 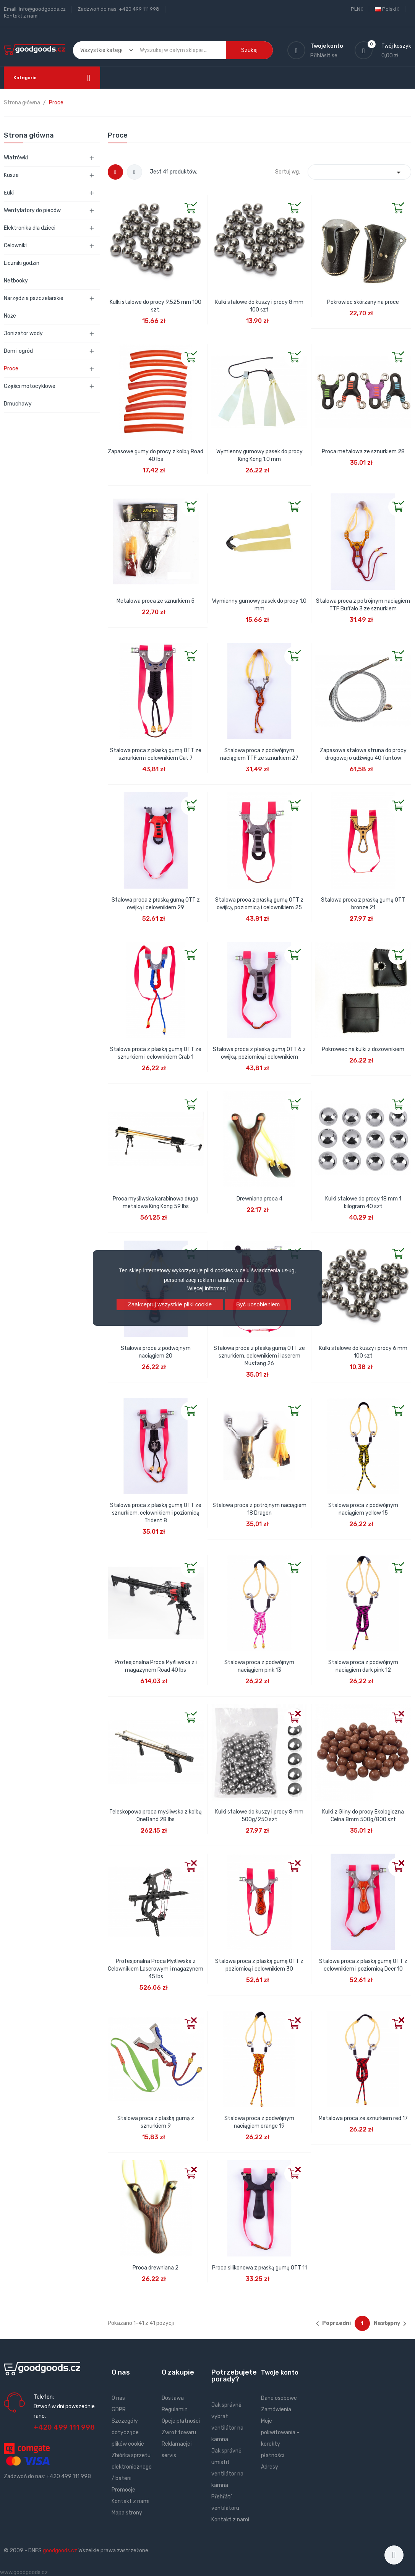 I want to click on goodgoods.cz, so click(x=60, y=2550).